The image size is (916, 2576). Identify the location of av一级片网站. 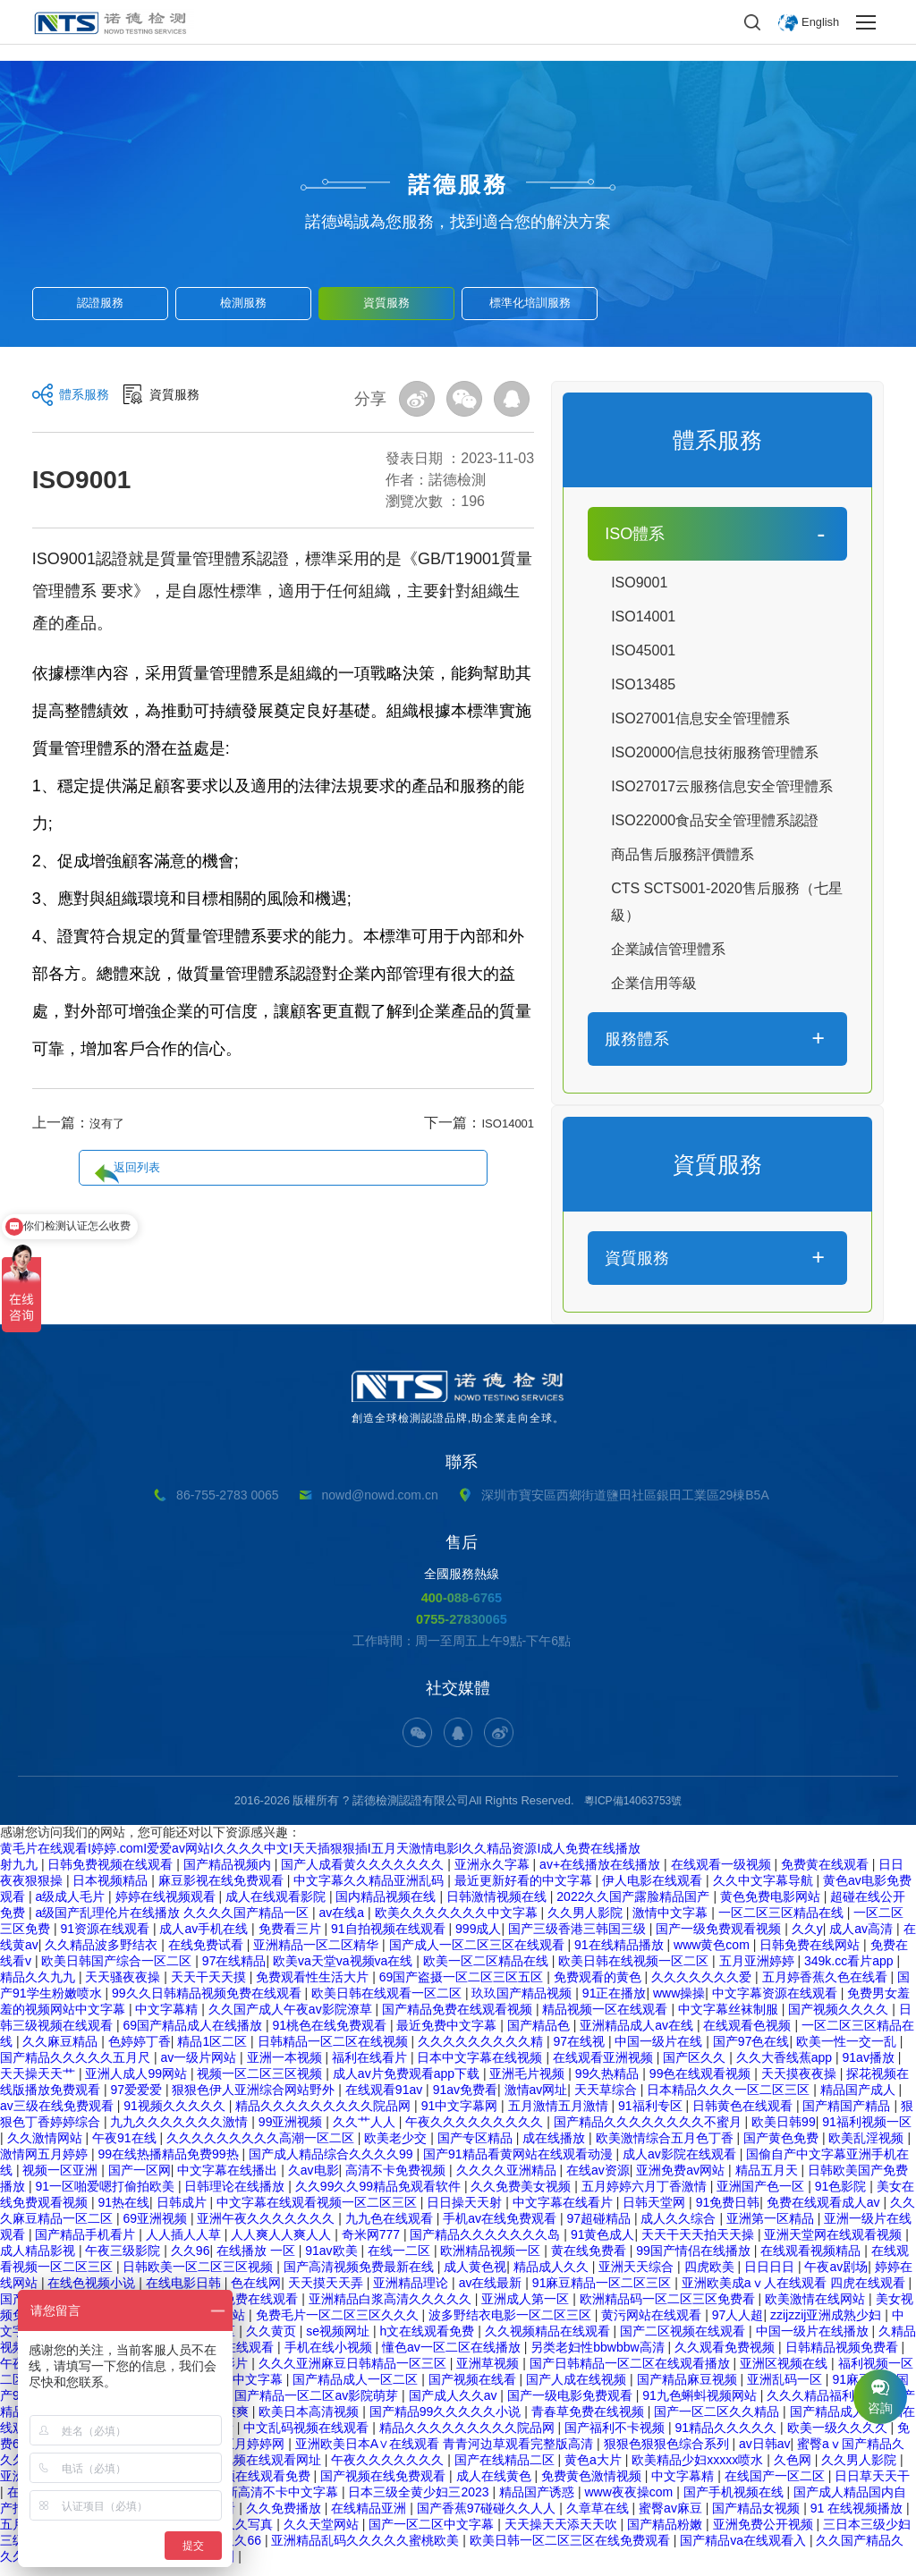
(200, 2068).